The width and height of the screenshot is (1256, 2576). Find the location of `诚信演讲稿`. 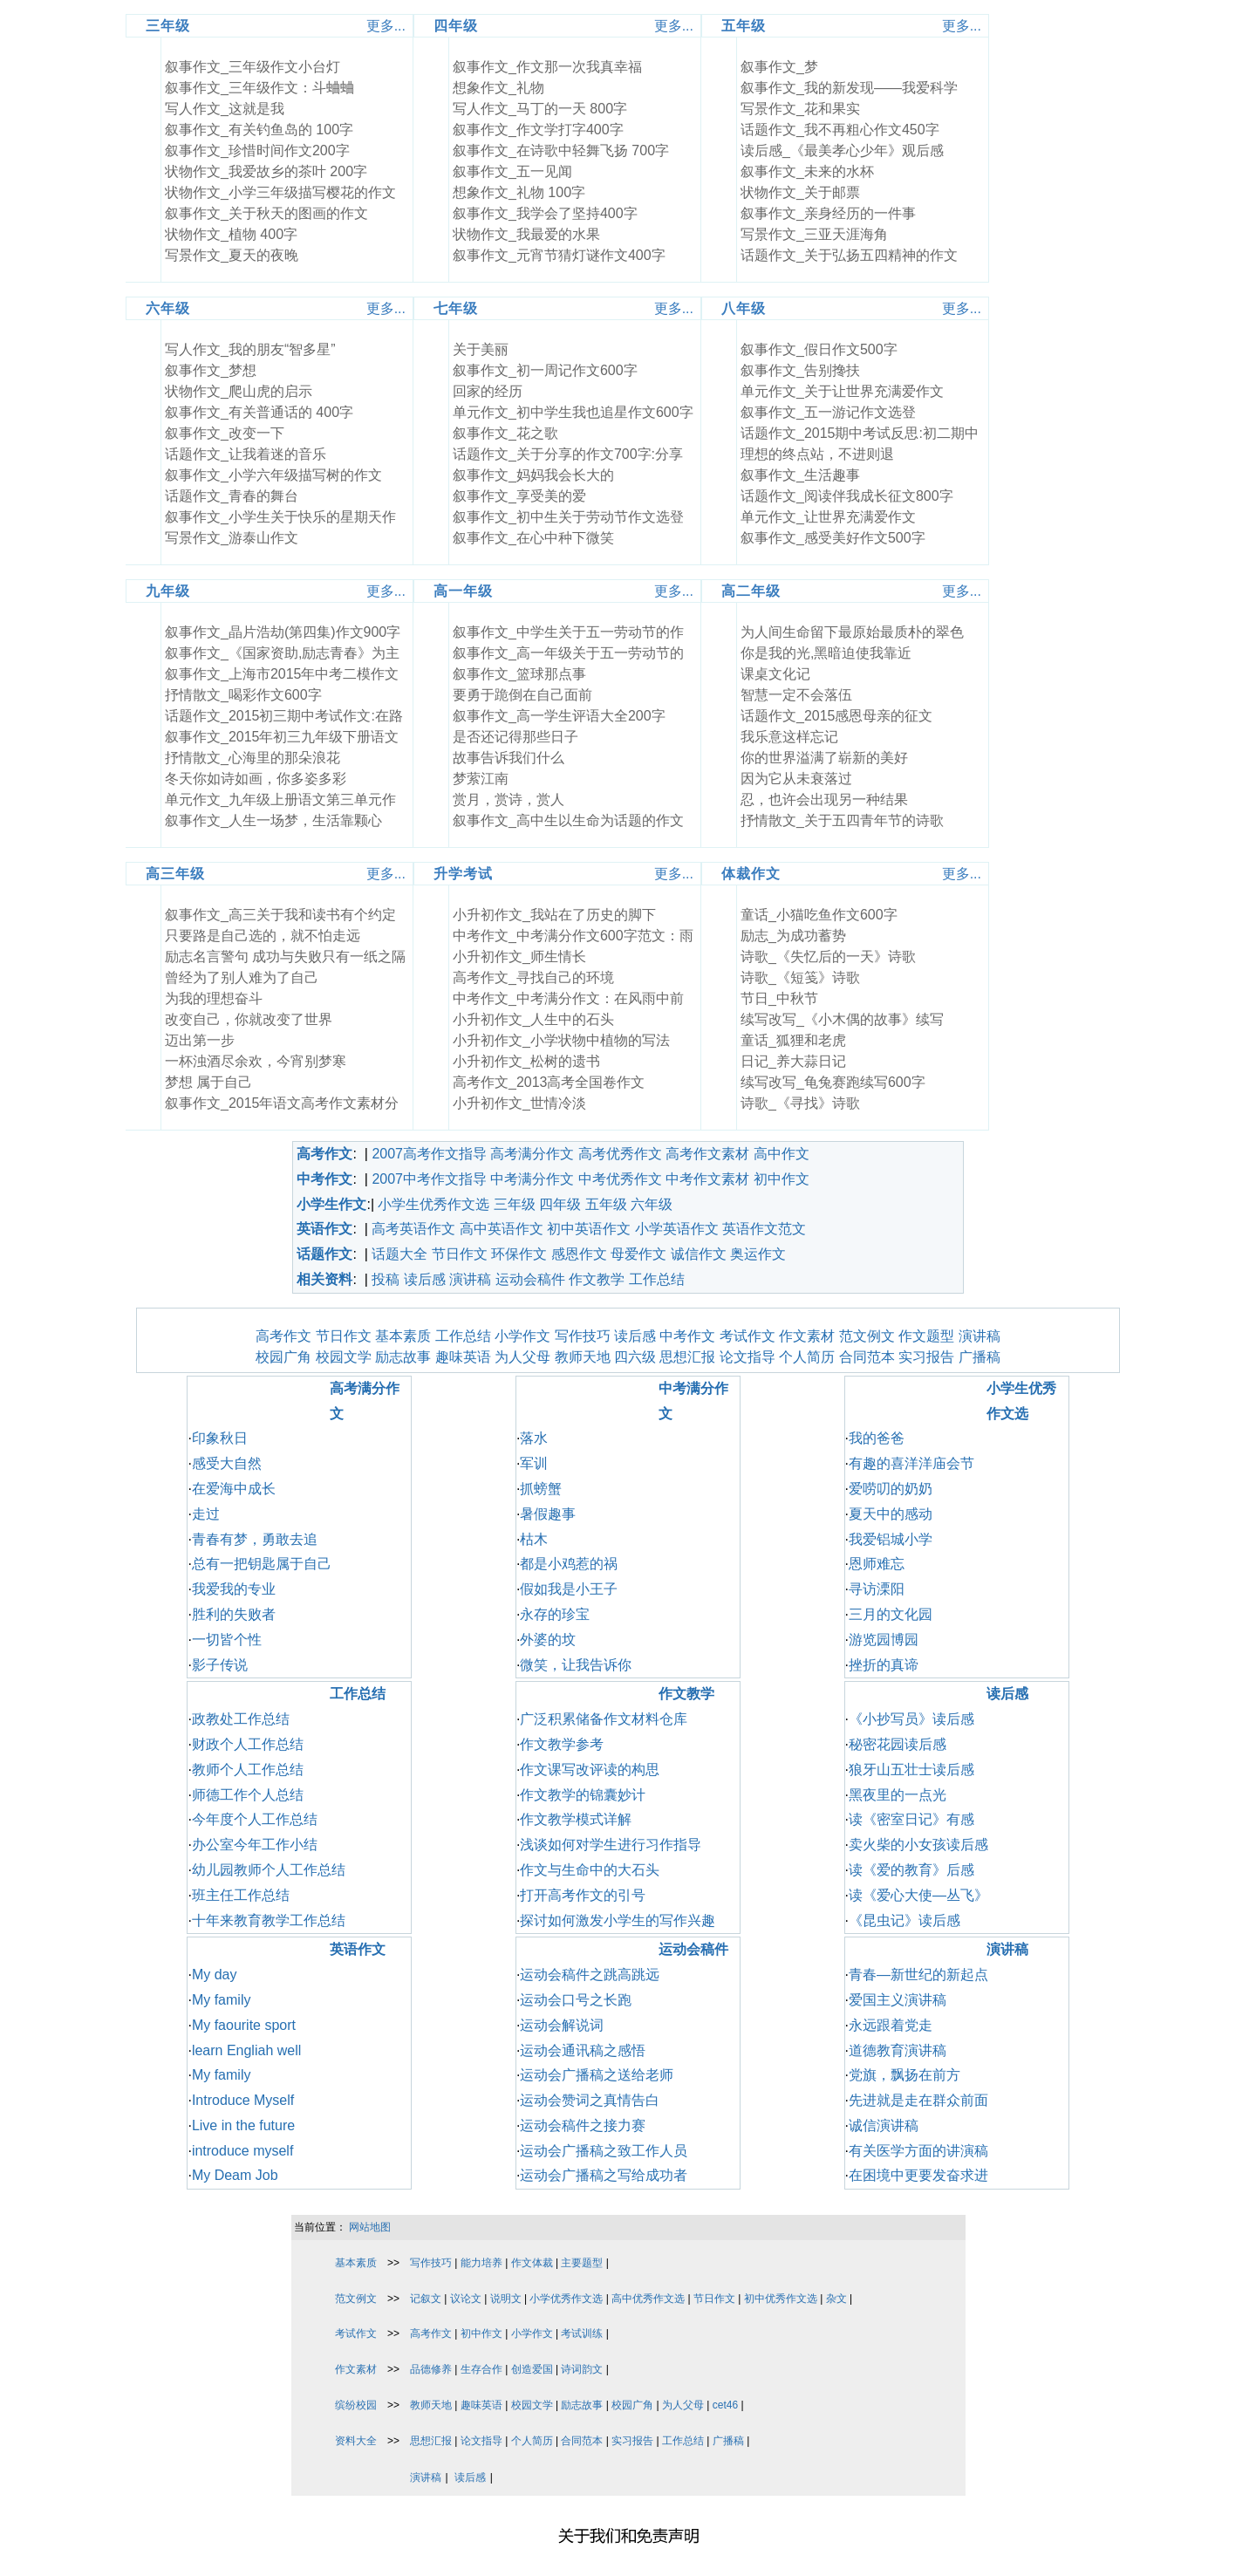

诚信演讲稿 is located at coordinates (883, 2125).